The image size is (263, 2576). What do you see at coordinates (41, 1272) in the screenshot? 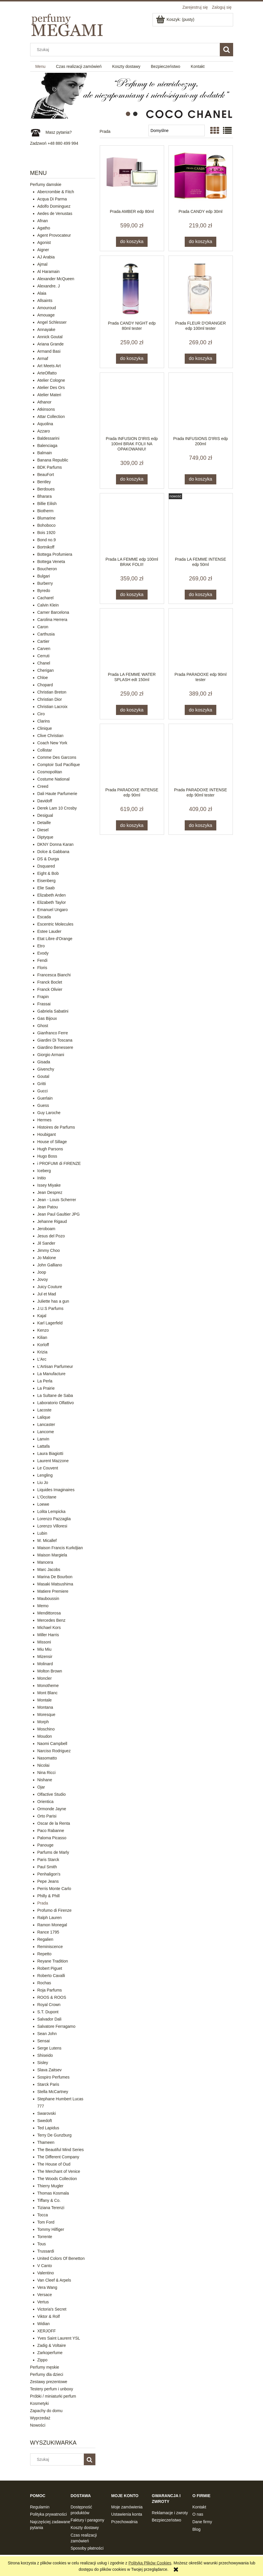
I see `Joop` at bounding box center [41, 1272].